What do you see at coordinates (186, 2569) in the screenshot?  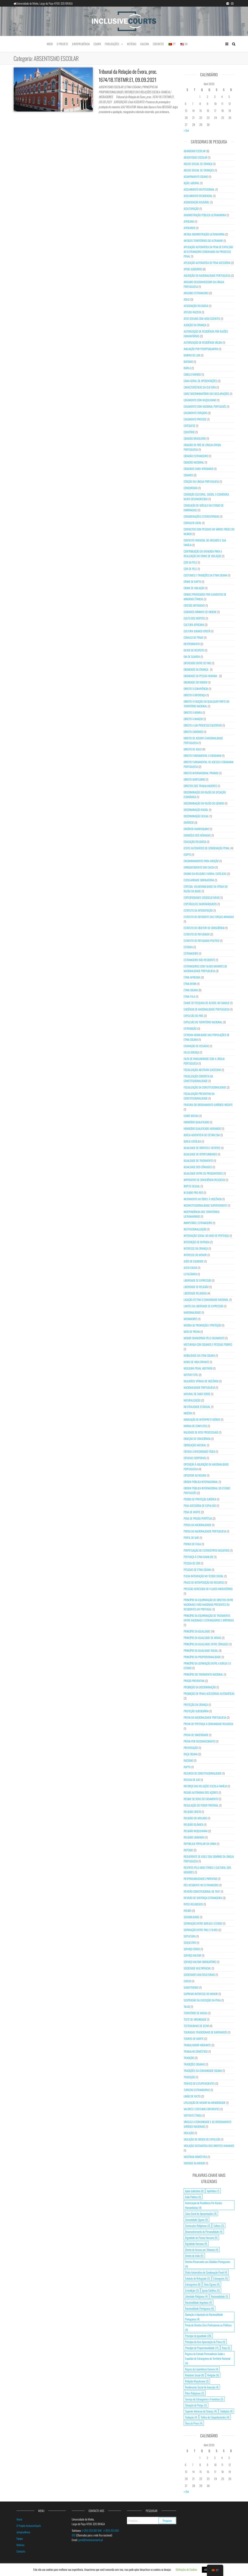 I see `Definições de Cookies [button]` at bounding box center [186, 2569].